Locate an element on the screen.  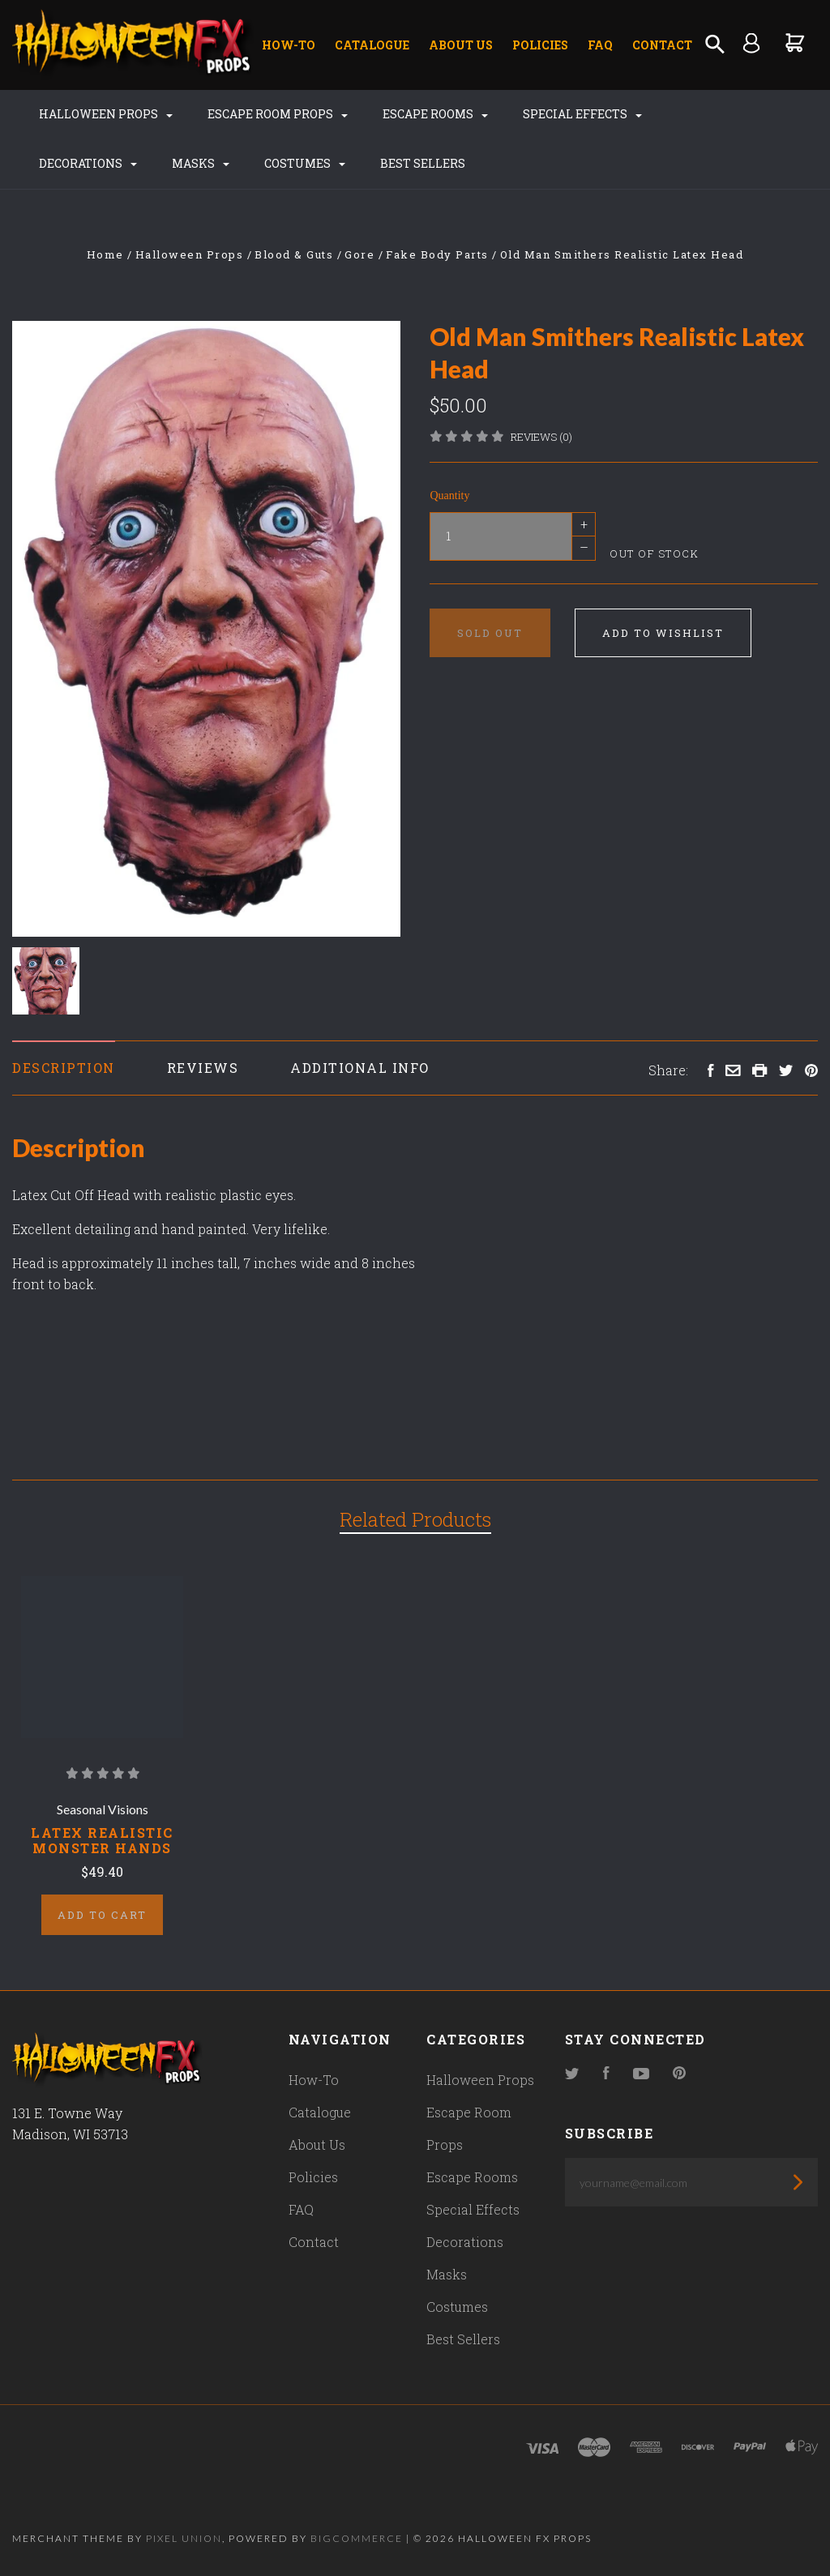
Halloween Props is located at coordinates (106, 114).